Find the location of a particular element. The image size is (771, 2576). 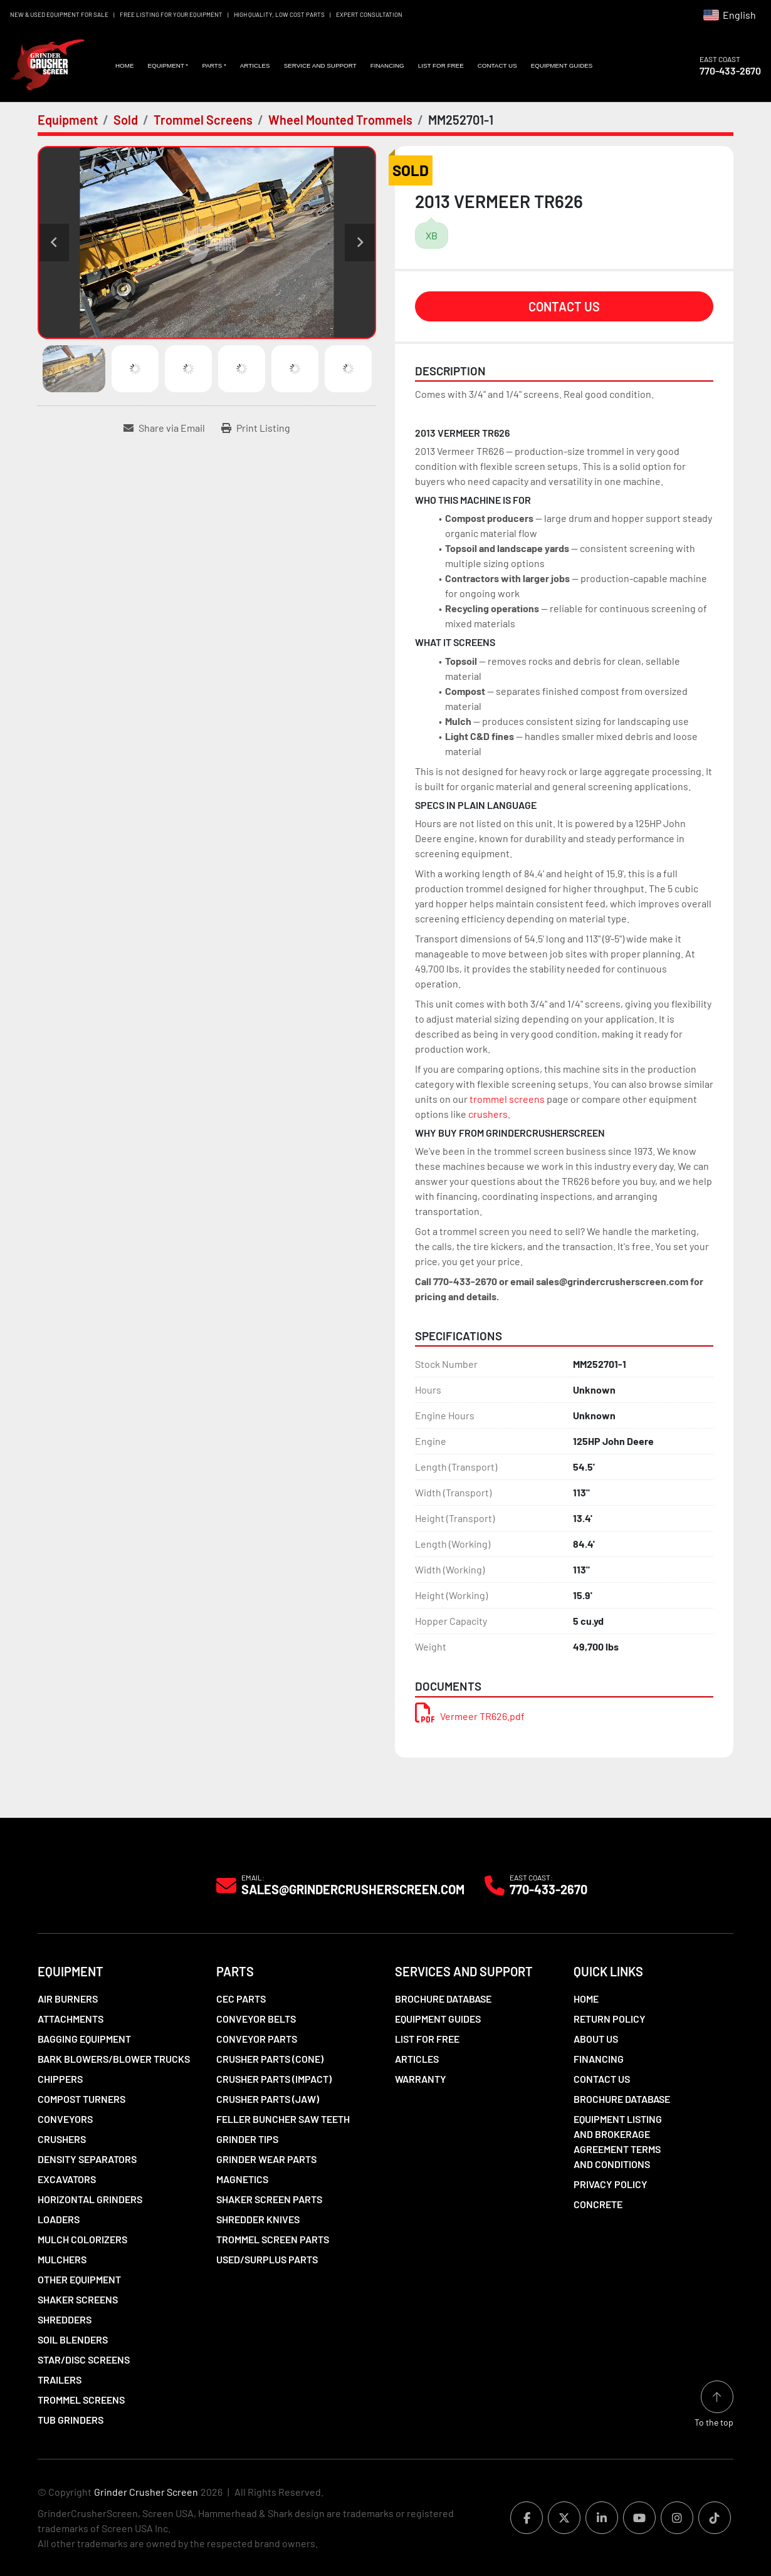

Mulchers is located at coordinates (62, 2259).